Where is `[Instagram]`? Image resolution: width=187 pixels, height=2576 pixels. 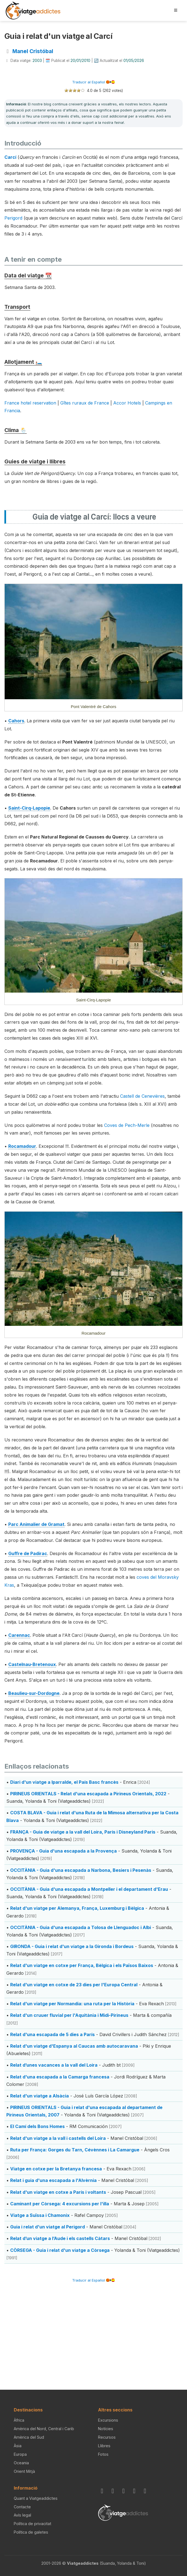
[Instagram] is located at coordinates (103, 2491).